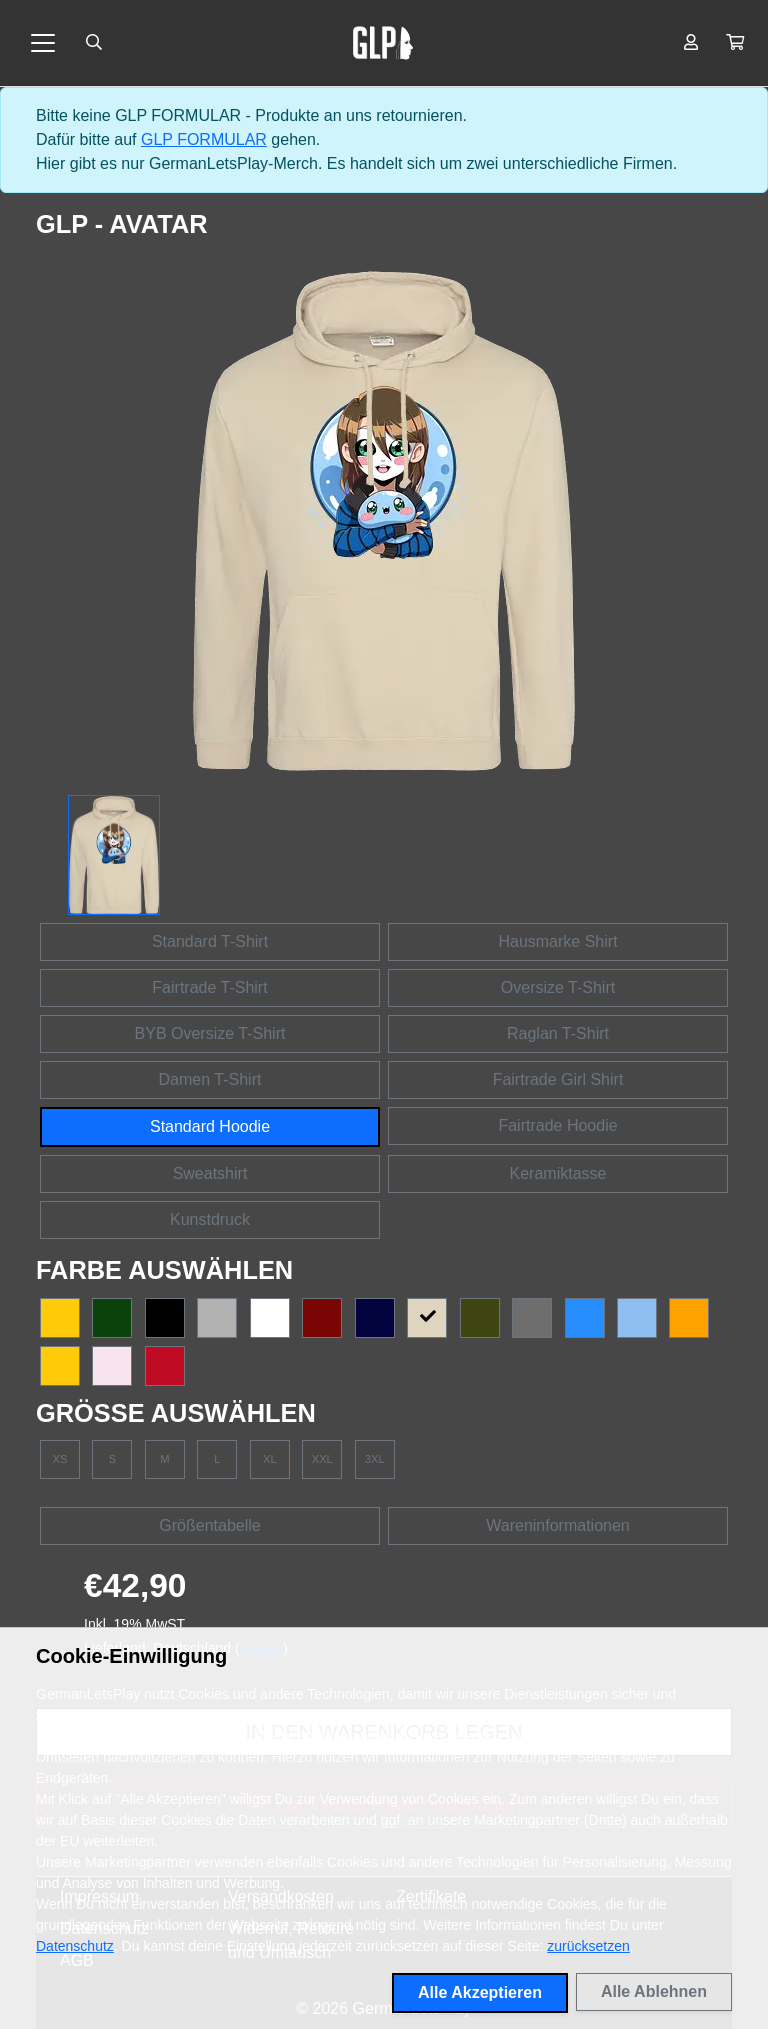 This screenshot has height=2029, width=768. Describe the element at coordinates (558, 1079) in the screenshot. I see `Fairtrade Girl Shirt` at that location.